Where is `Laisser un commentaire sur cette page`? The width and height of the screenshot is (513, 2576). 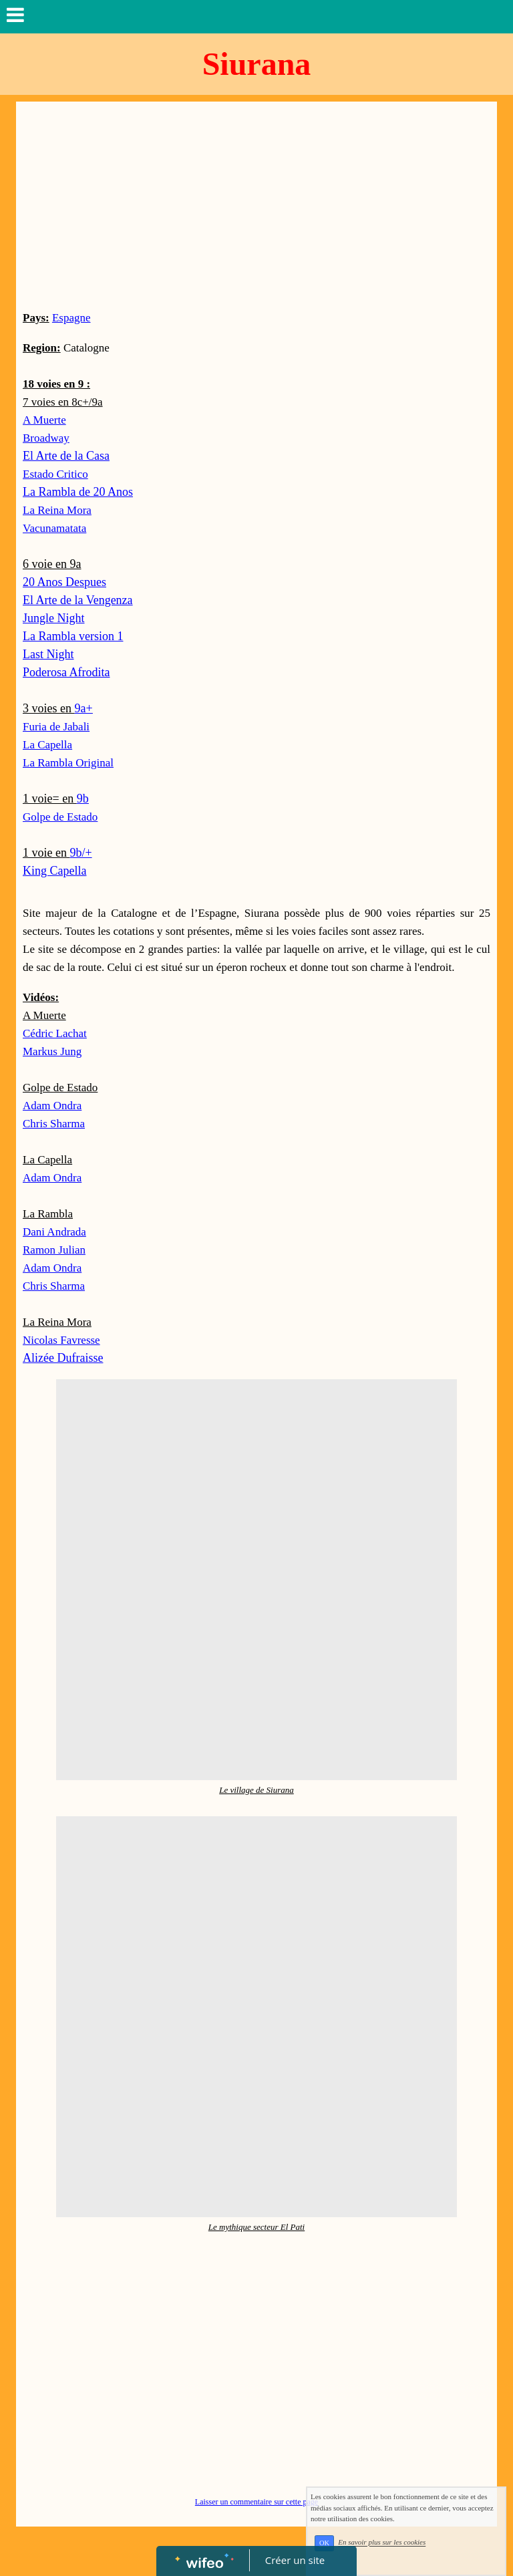 Laisser un commentaire sur cette page is located at coordinates (256, 2502).